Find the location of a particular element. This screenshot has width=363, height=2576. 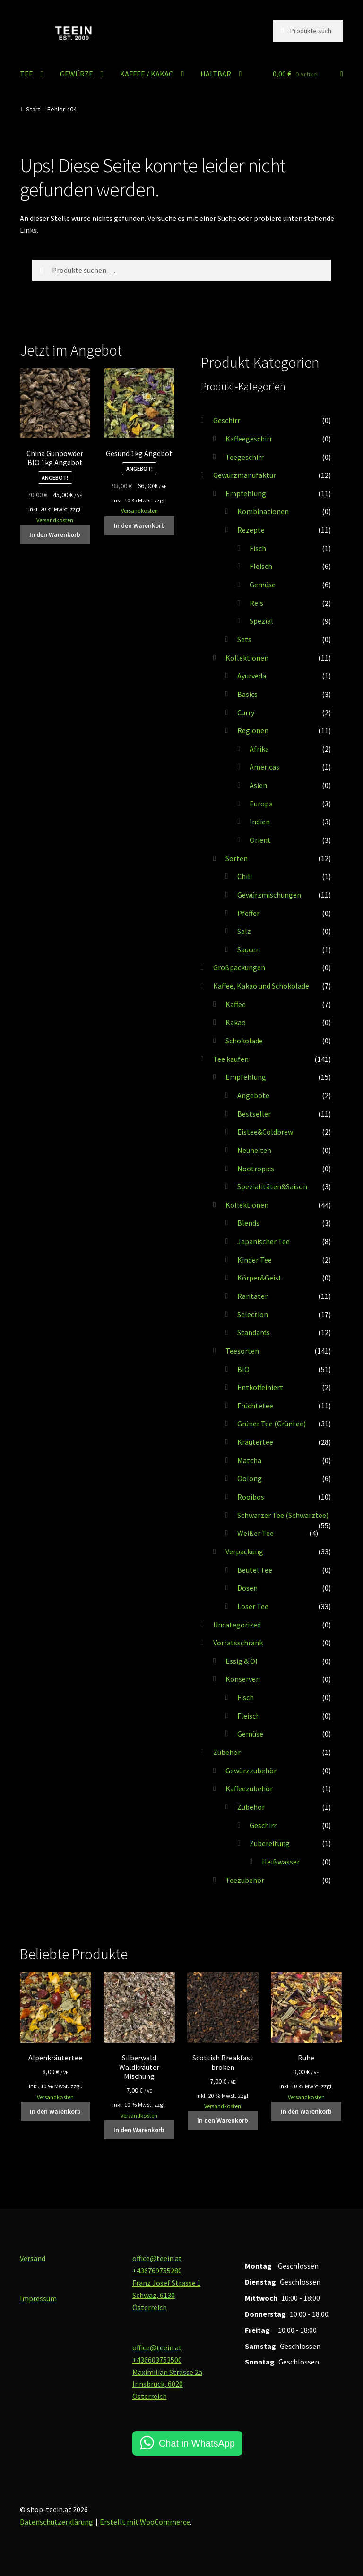

Gewürzmanufaktur is located at coordinates (244, 475).